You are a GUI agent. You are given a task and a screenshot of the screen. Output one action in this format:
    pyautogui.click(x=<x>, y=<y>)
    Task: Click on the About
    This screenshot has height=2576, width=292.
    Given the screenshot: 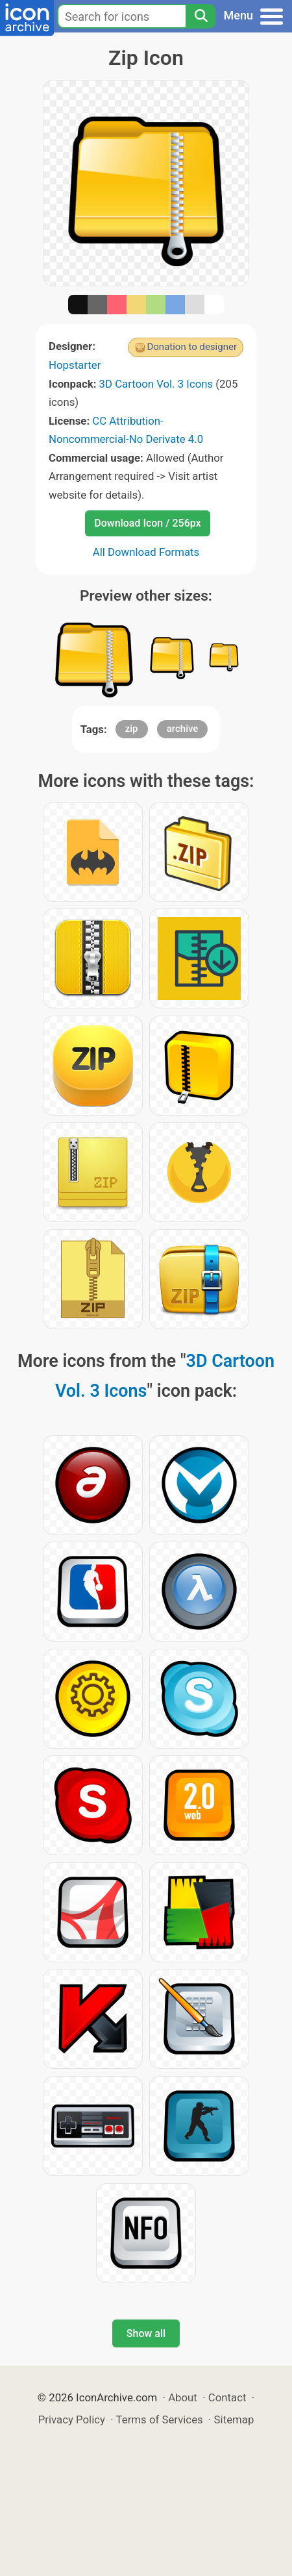 What is the action you would take?
    pyautogui.click(x=182, y=2397)
    